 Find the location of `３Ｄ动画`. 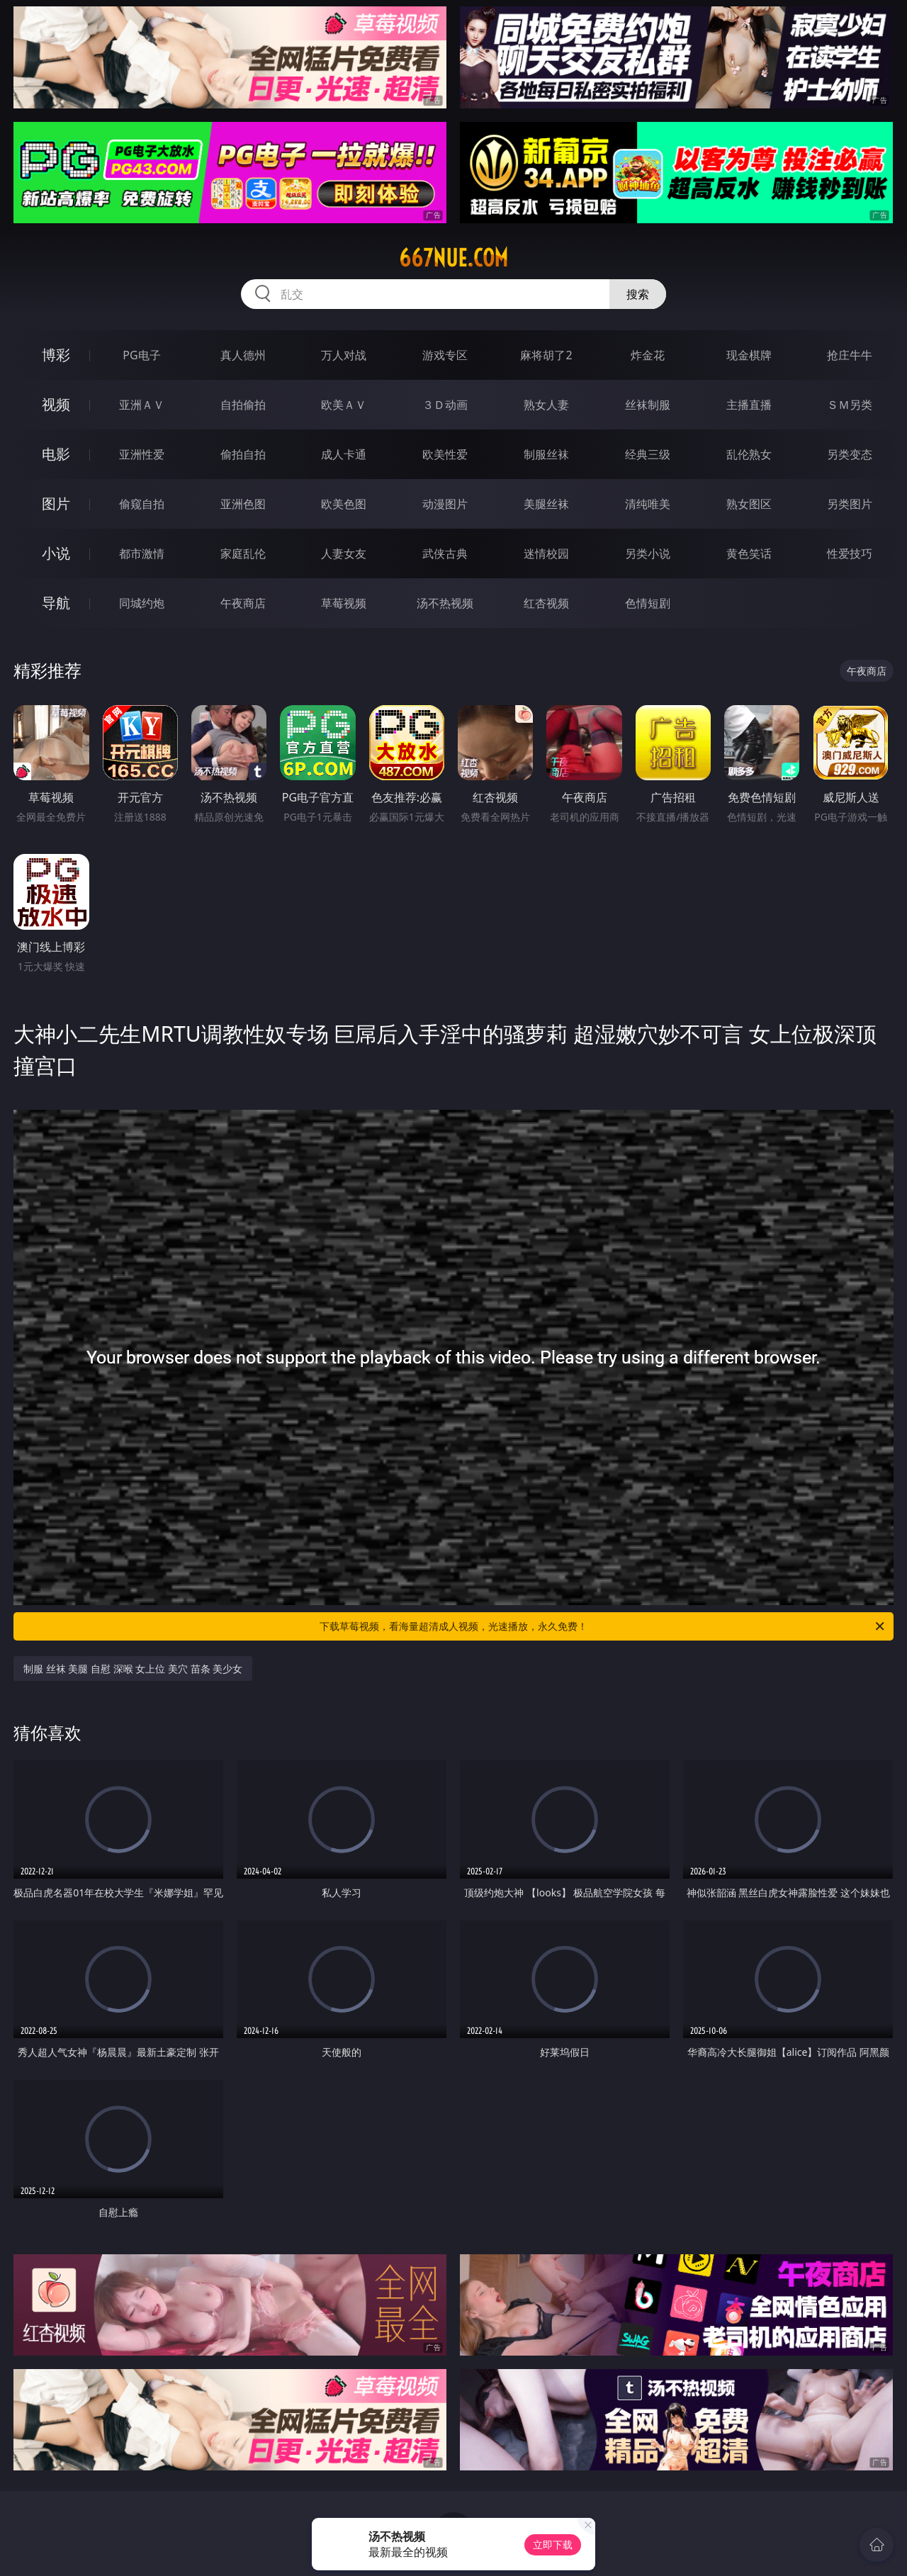

３Ｄ动画 is located at coordinates (445, 404).